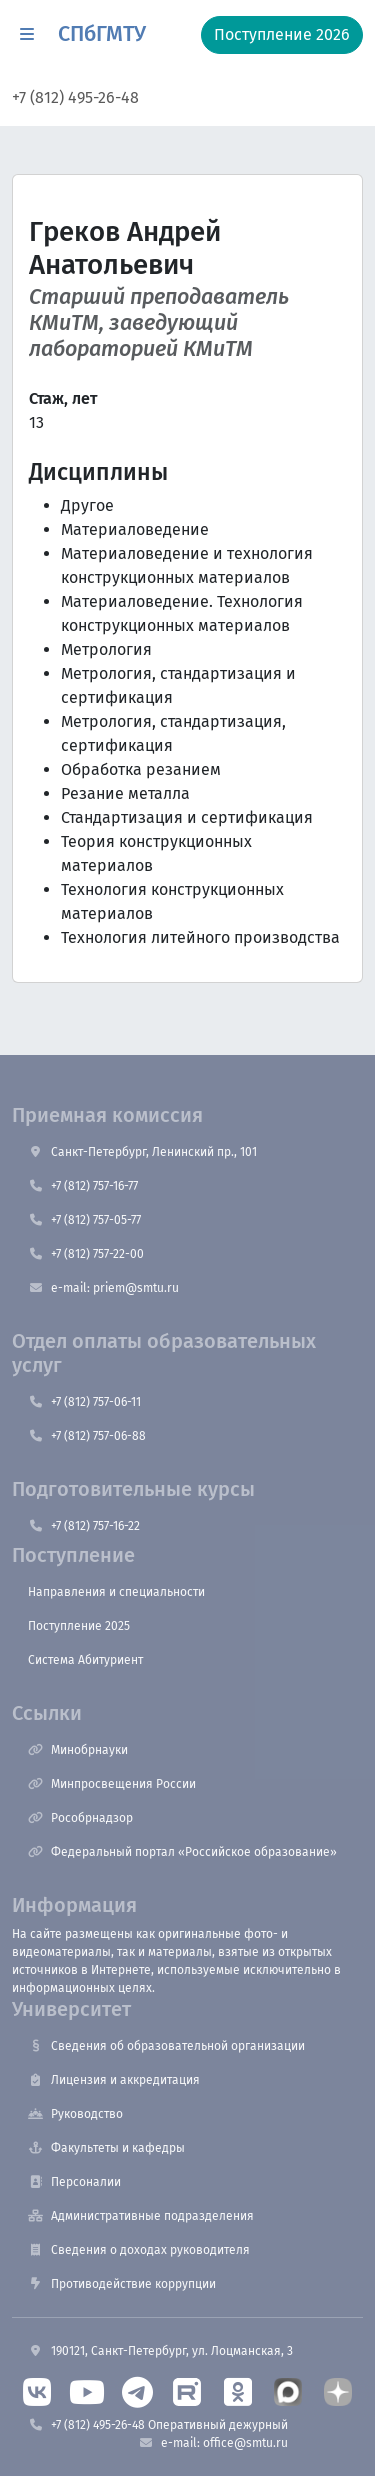  Describe the element at coordinates (86, 1254) in the screenshot. I see `+7 (812) 757-22-00` at that location.